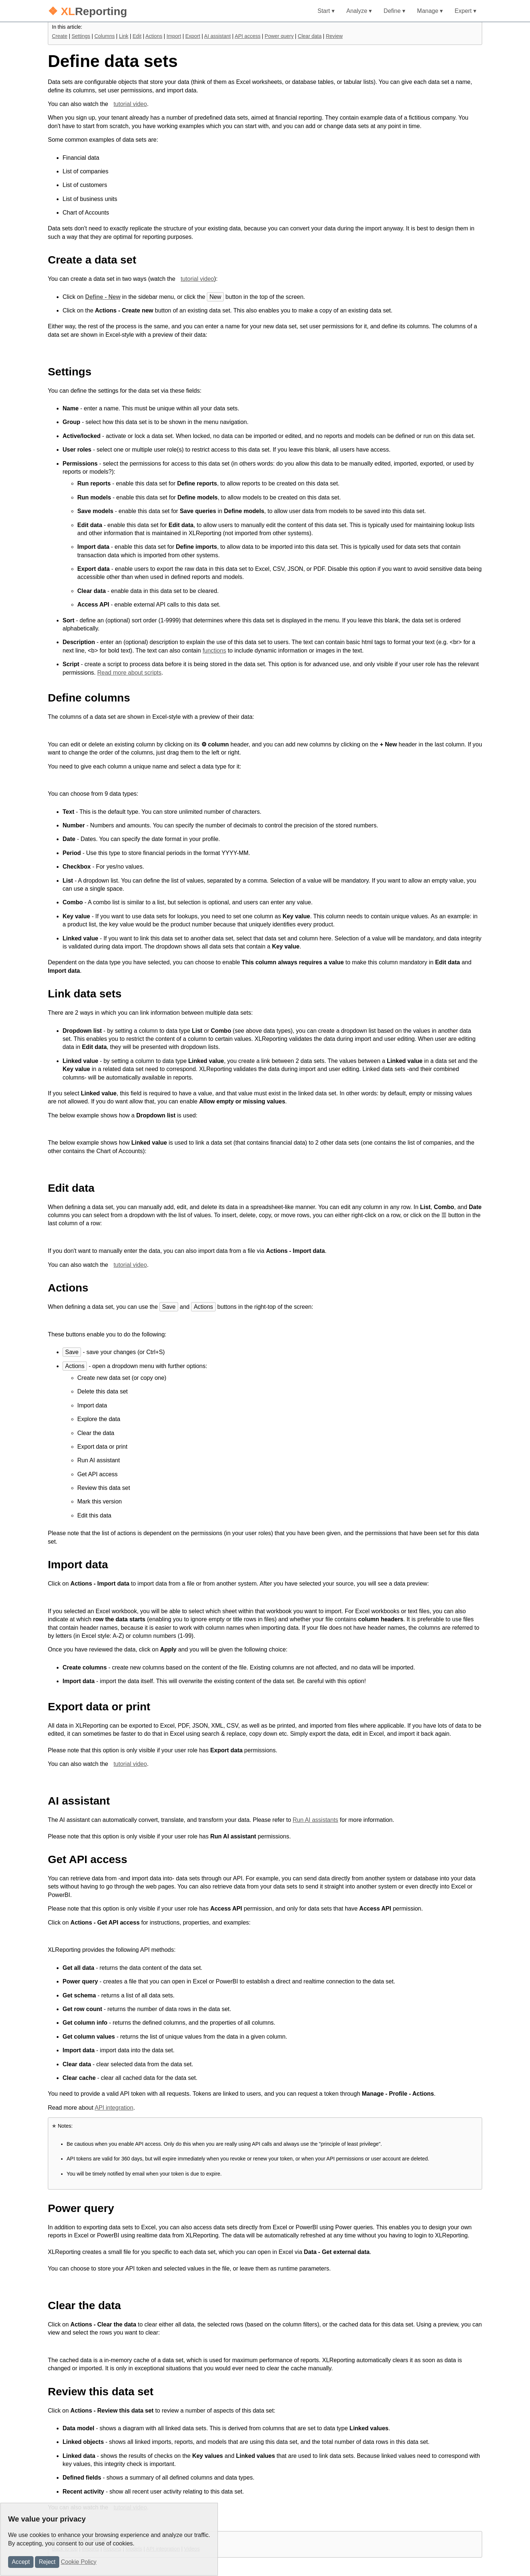 The height and width of the screenshot is (2576, 530). Describe the element at coordinates (21, 2562) in the screenshot. I see `Accept` at that location.